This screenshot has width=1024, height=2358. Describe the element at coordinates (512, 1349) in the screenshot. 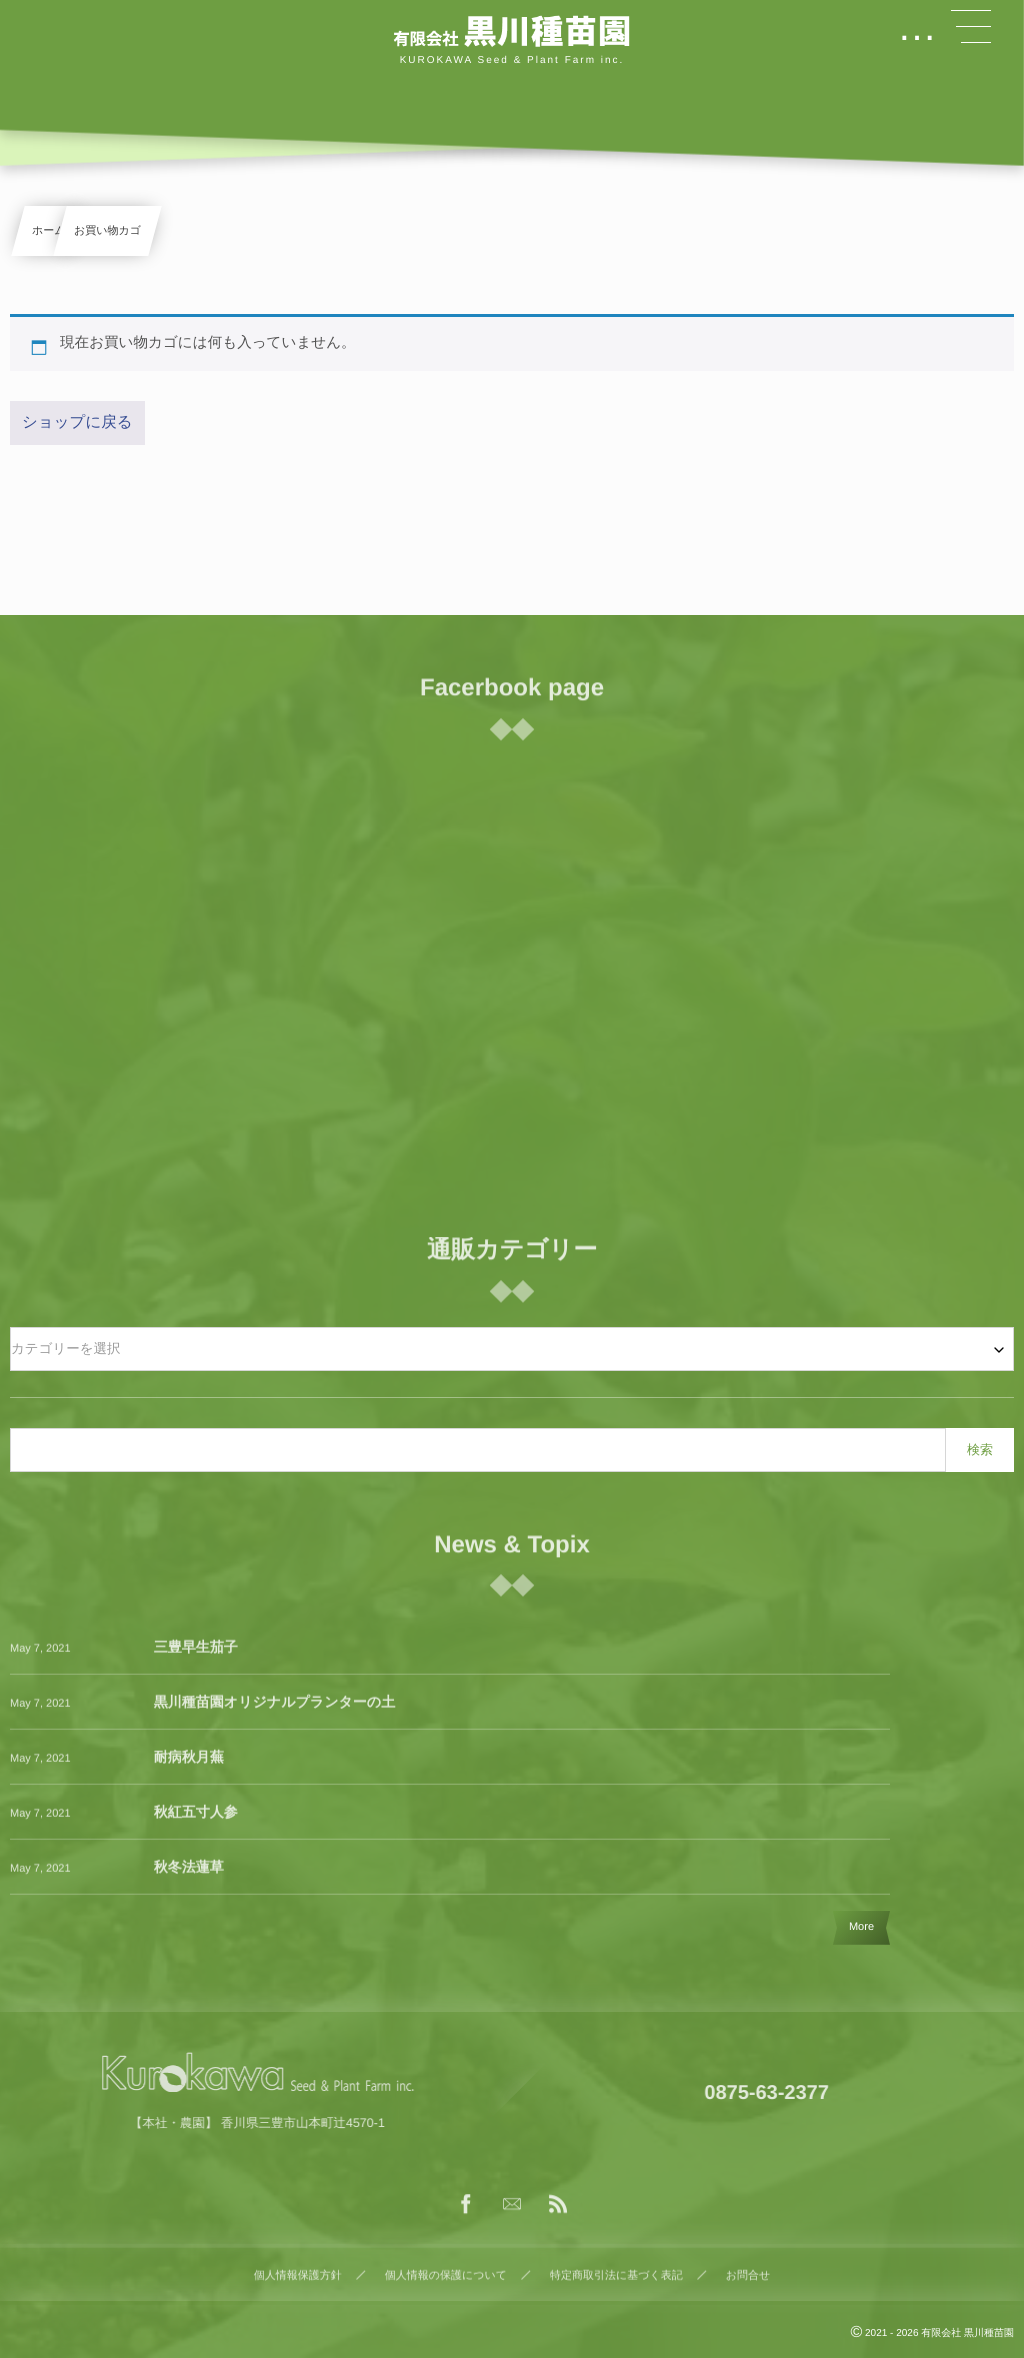

I see `[combobox]` at that location.